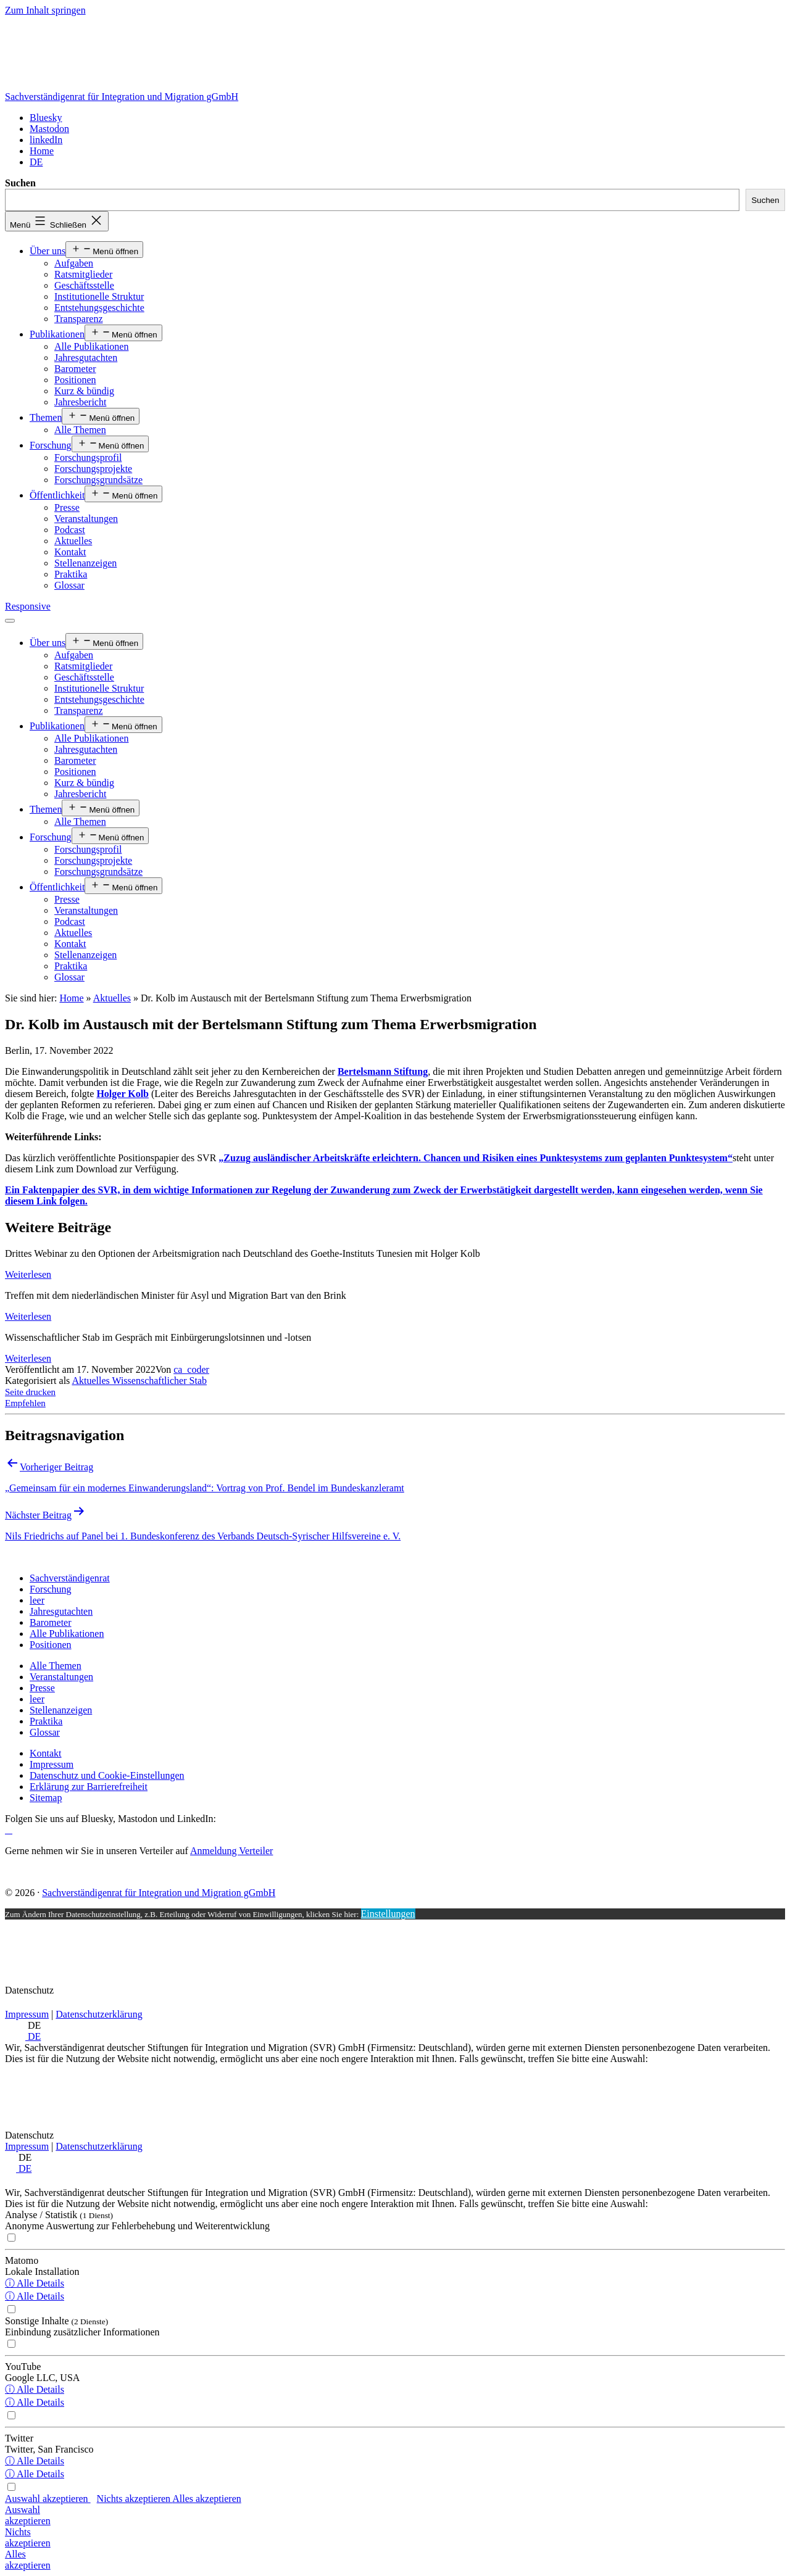 The image size is (790, 2576). Describe the element at coordinates (99, 296) in the screenshot. I see `Institutionelle Struktur` at that location.